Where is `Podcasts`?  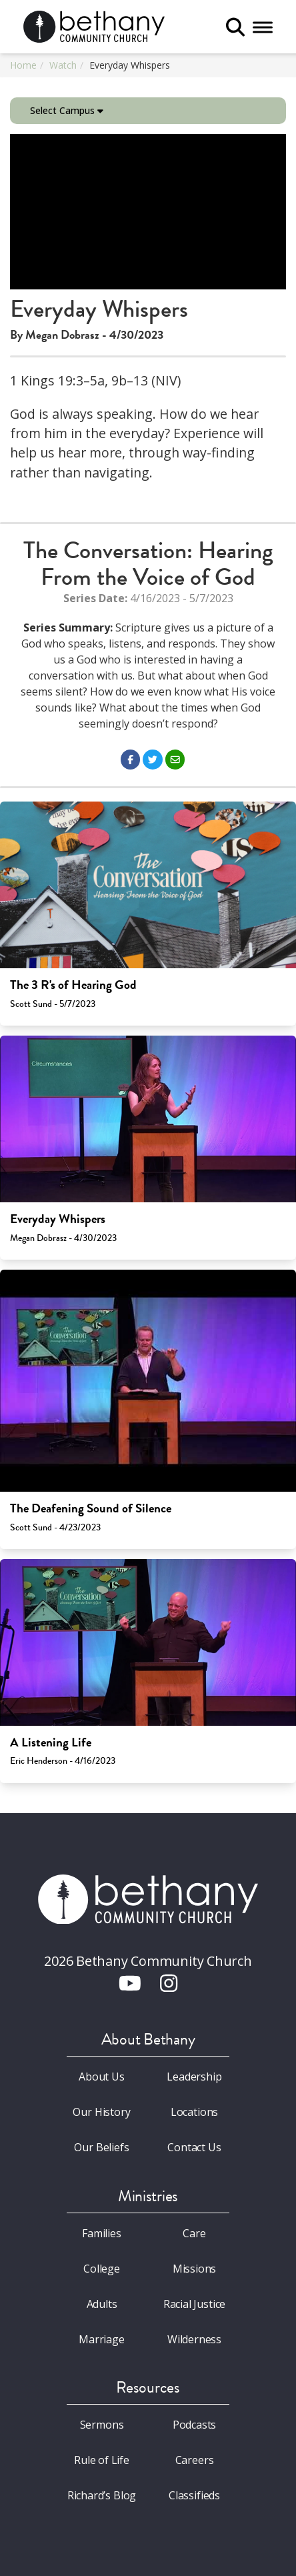 Podcasts is located at coordinates (195, 2424).